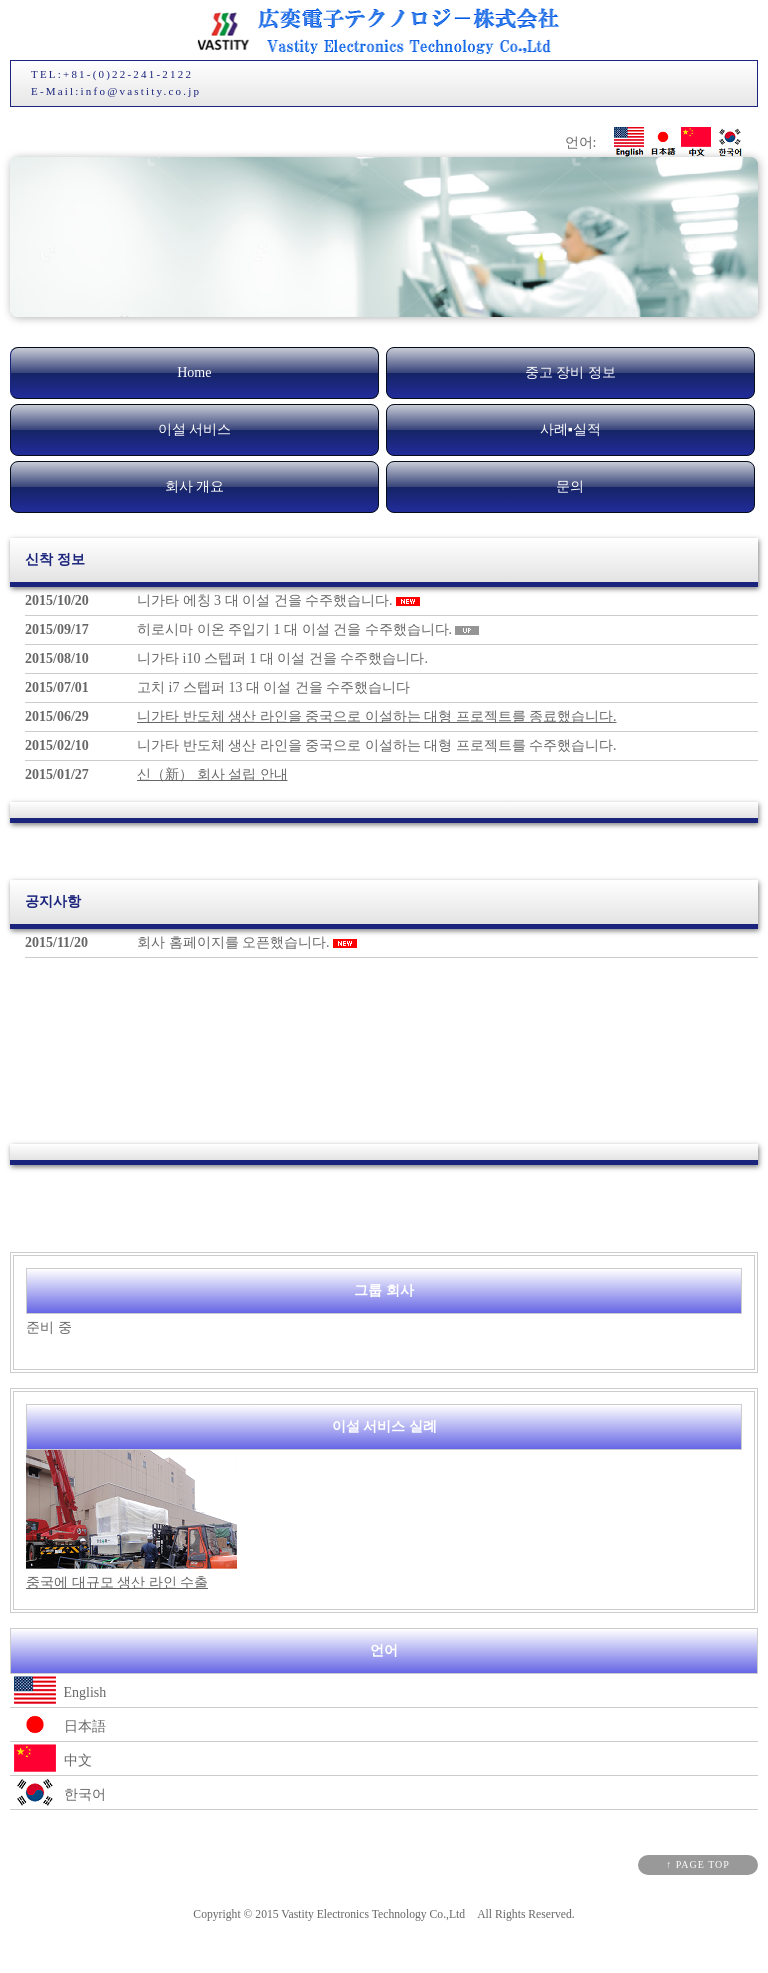 The height and width of the screenshot is (1973, 768). Describe the element at coordinates (195, 486) in the screenshot. I see `회사 개요` at that location.